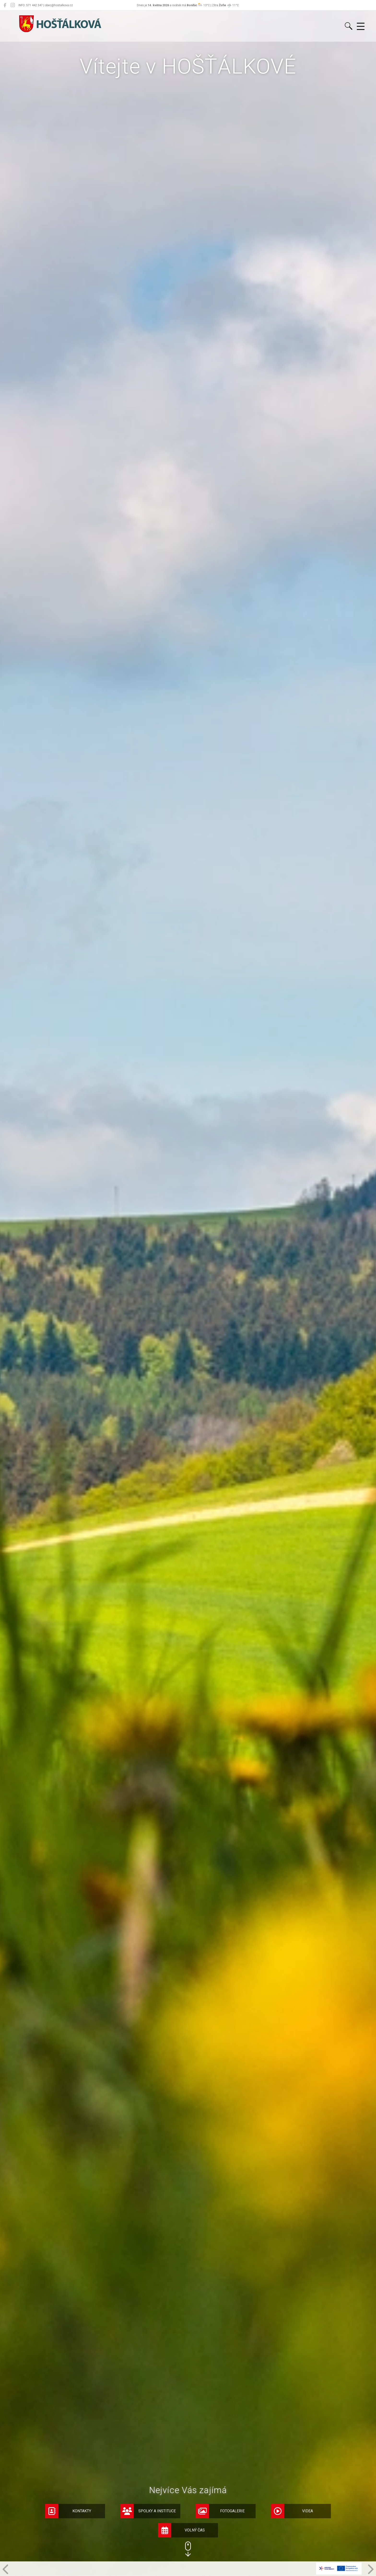 The height and width of the screenshot is (2576, 376). I want to click on Fotogalerie, so click(220, 2511).